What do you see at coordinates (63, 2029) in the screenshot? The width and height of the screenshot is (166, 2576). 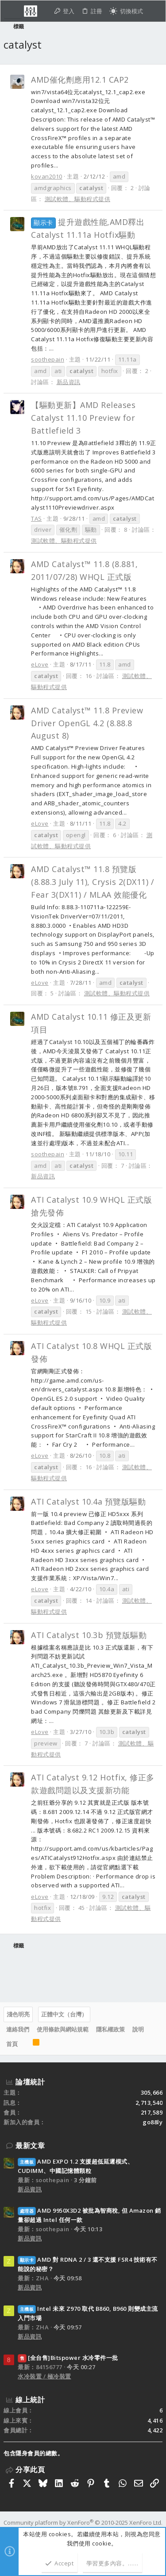 I see `使用條款與網站規範` at bounding box center [63, 2029].